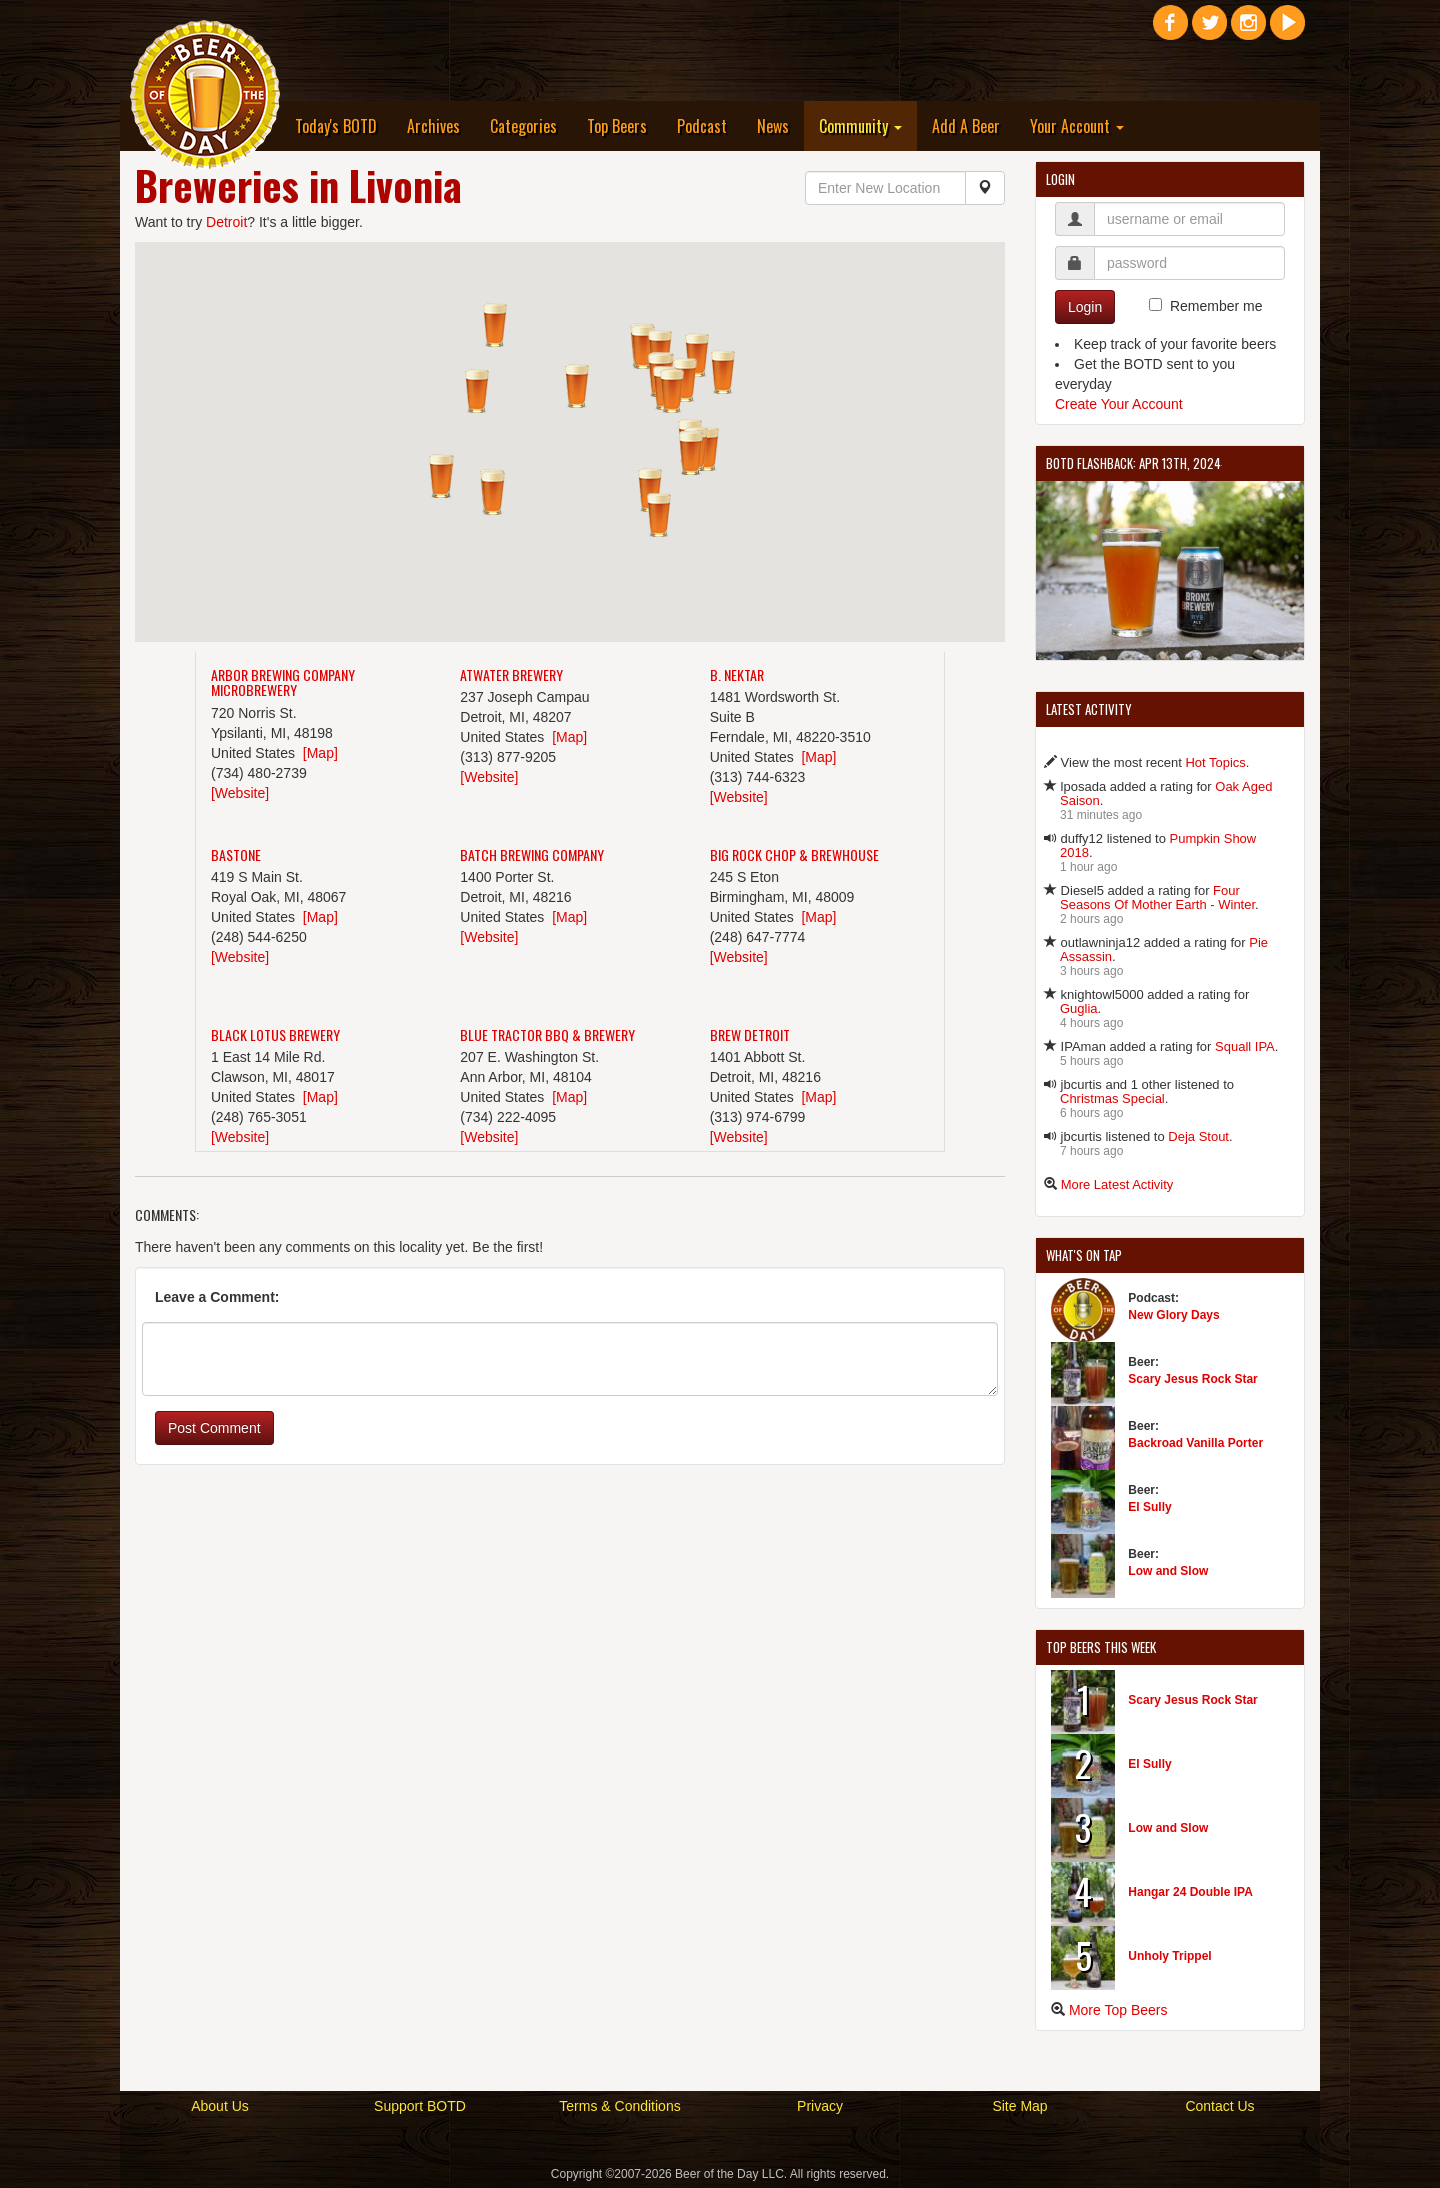 This screenshot has height=2188, width=1440. Describe the element at coordinates (750, 1034) in the screenshot. I see `Brew Detroit` at that location.